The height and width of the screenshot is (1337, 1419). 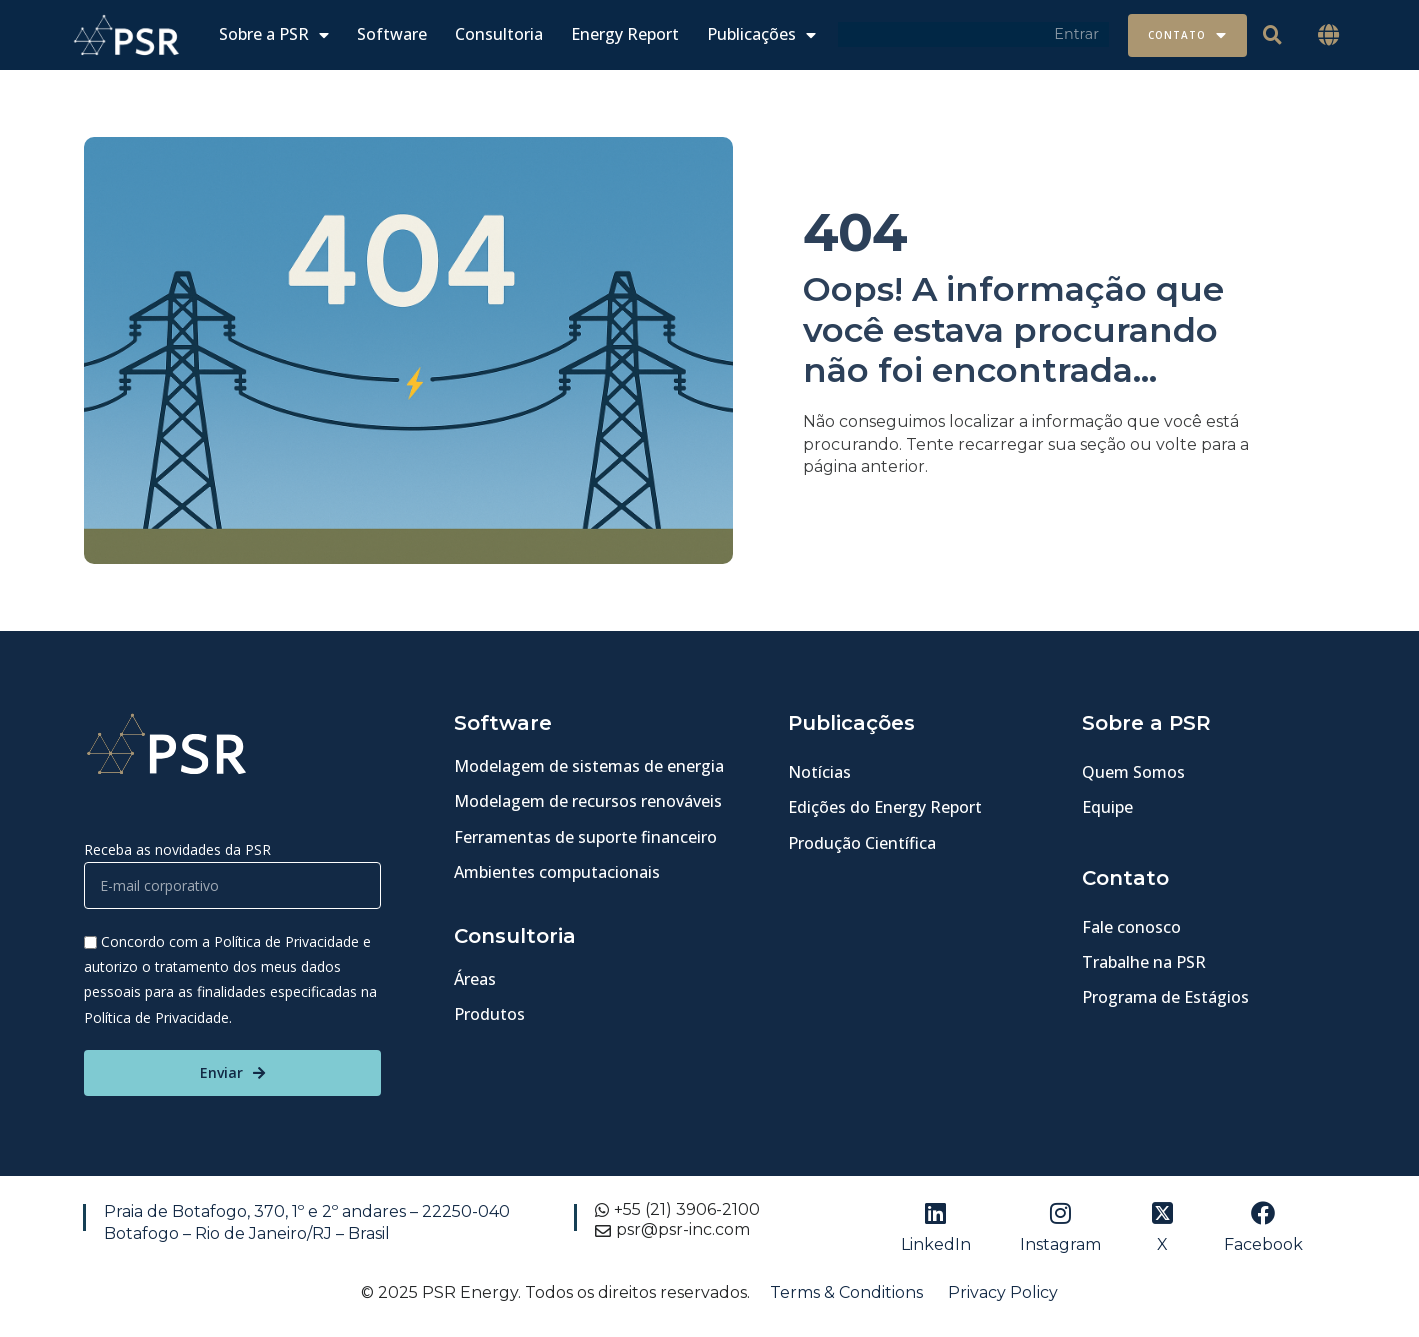 What do you see at coordinates (585, 837) in the screenshot?
I see `Ferramentas de suporte financeiro` at bounding box center [585, 837].